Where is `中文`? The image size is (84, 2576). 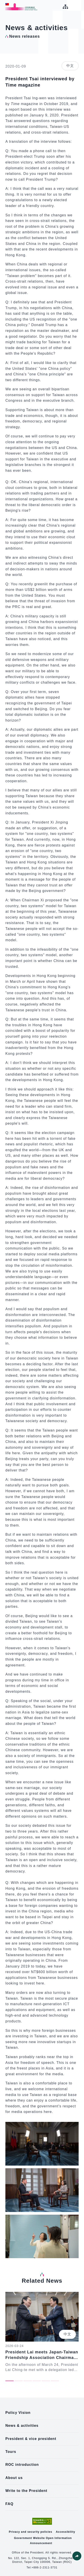 中文 is located at coordinates (70, 66).